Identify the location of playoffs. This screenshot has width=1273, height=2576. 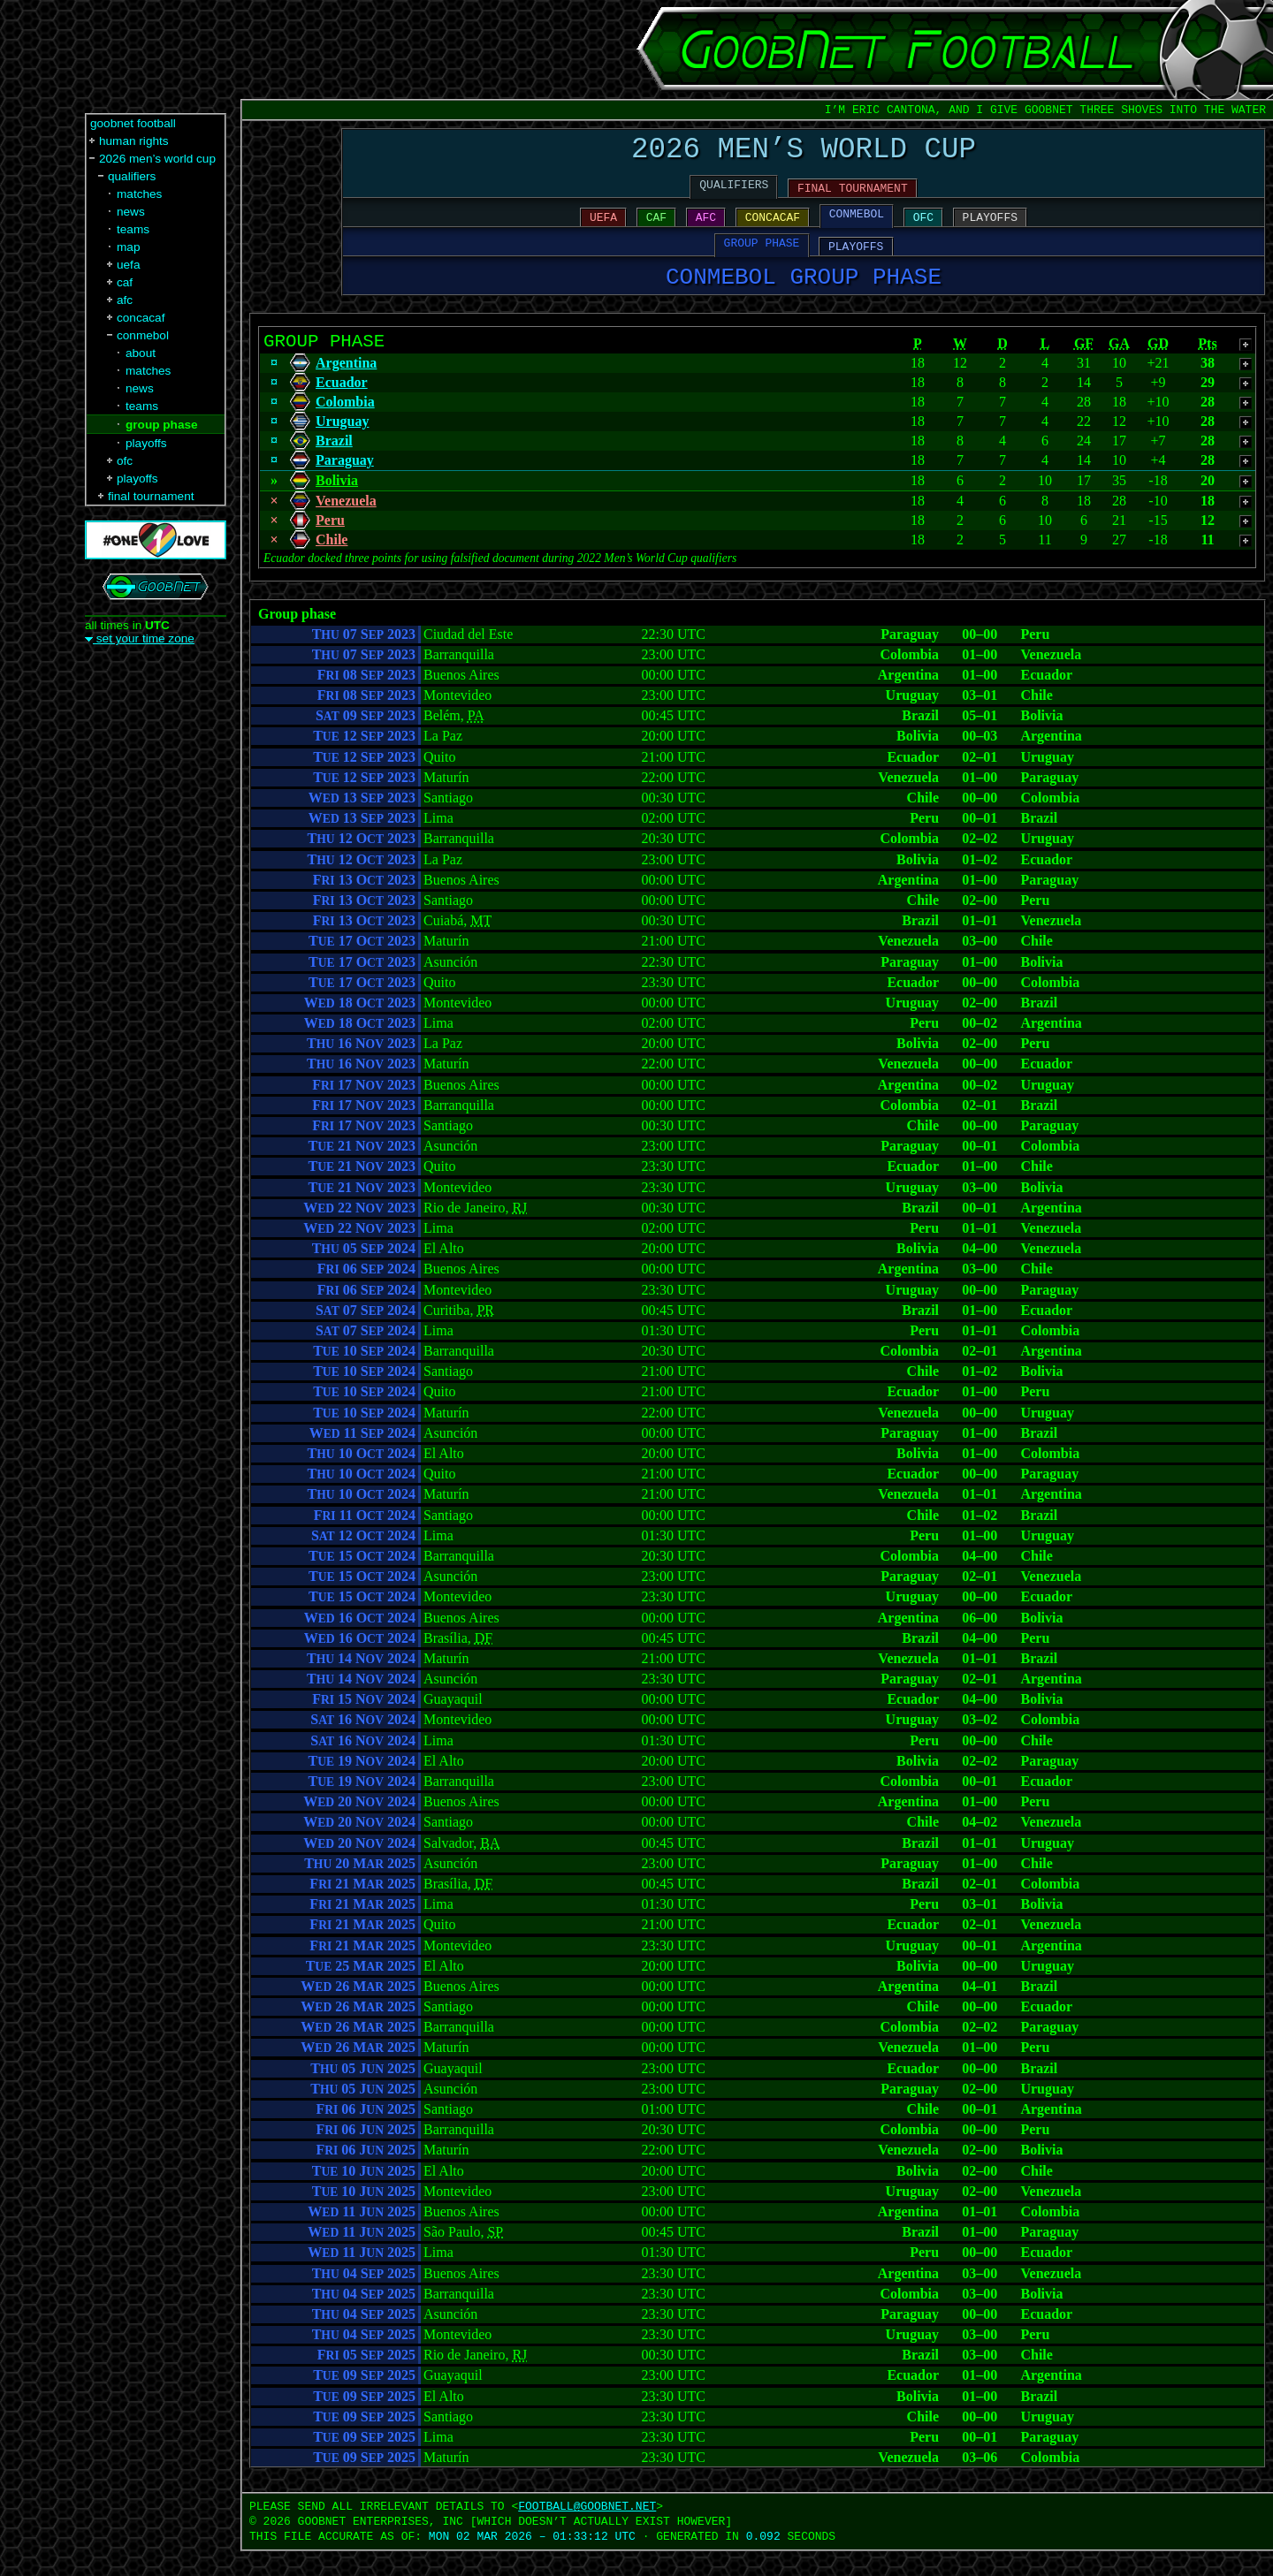
(146, 443).